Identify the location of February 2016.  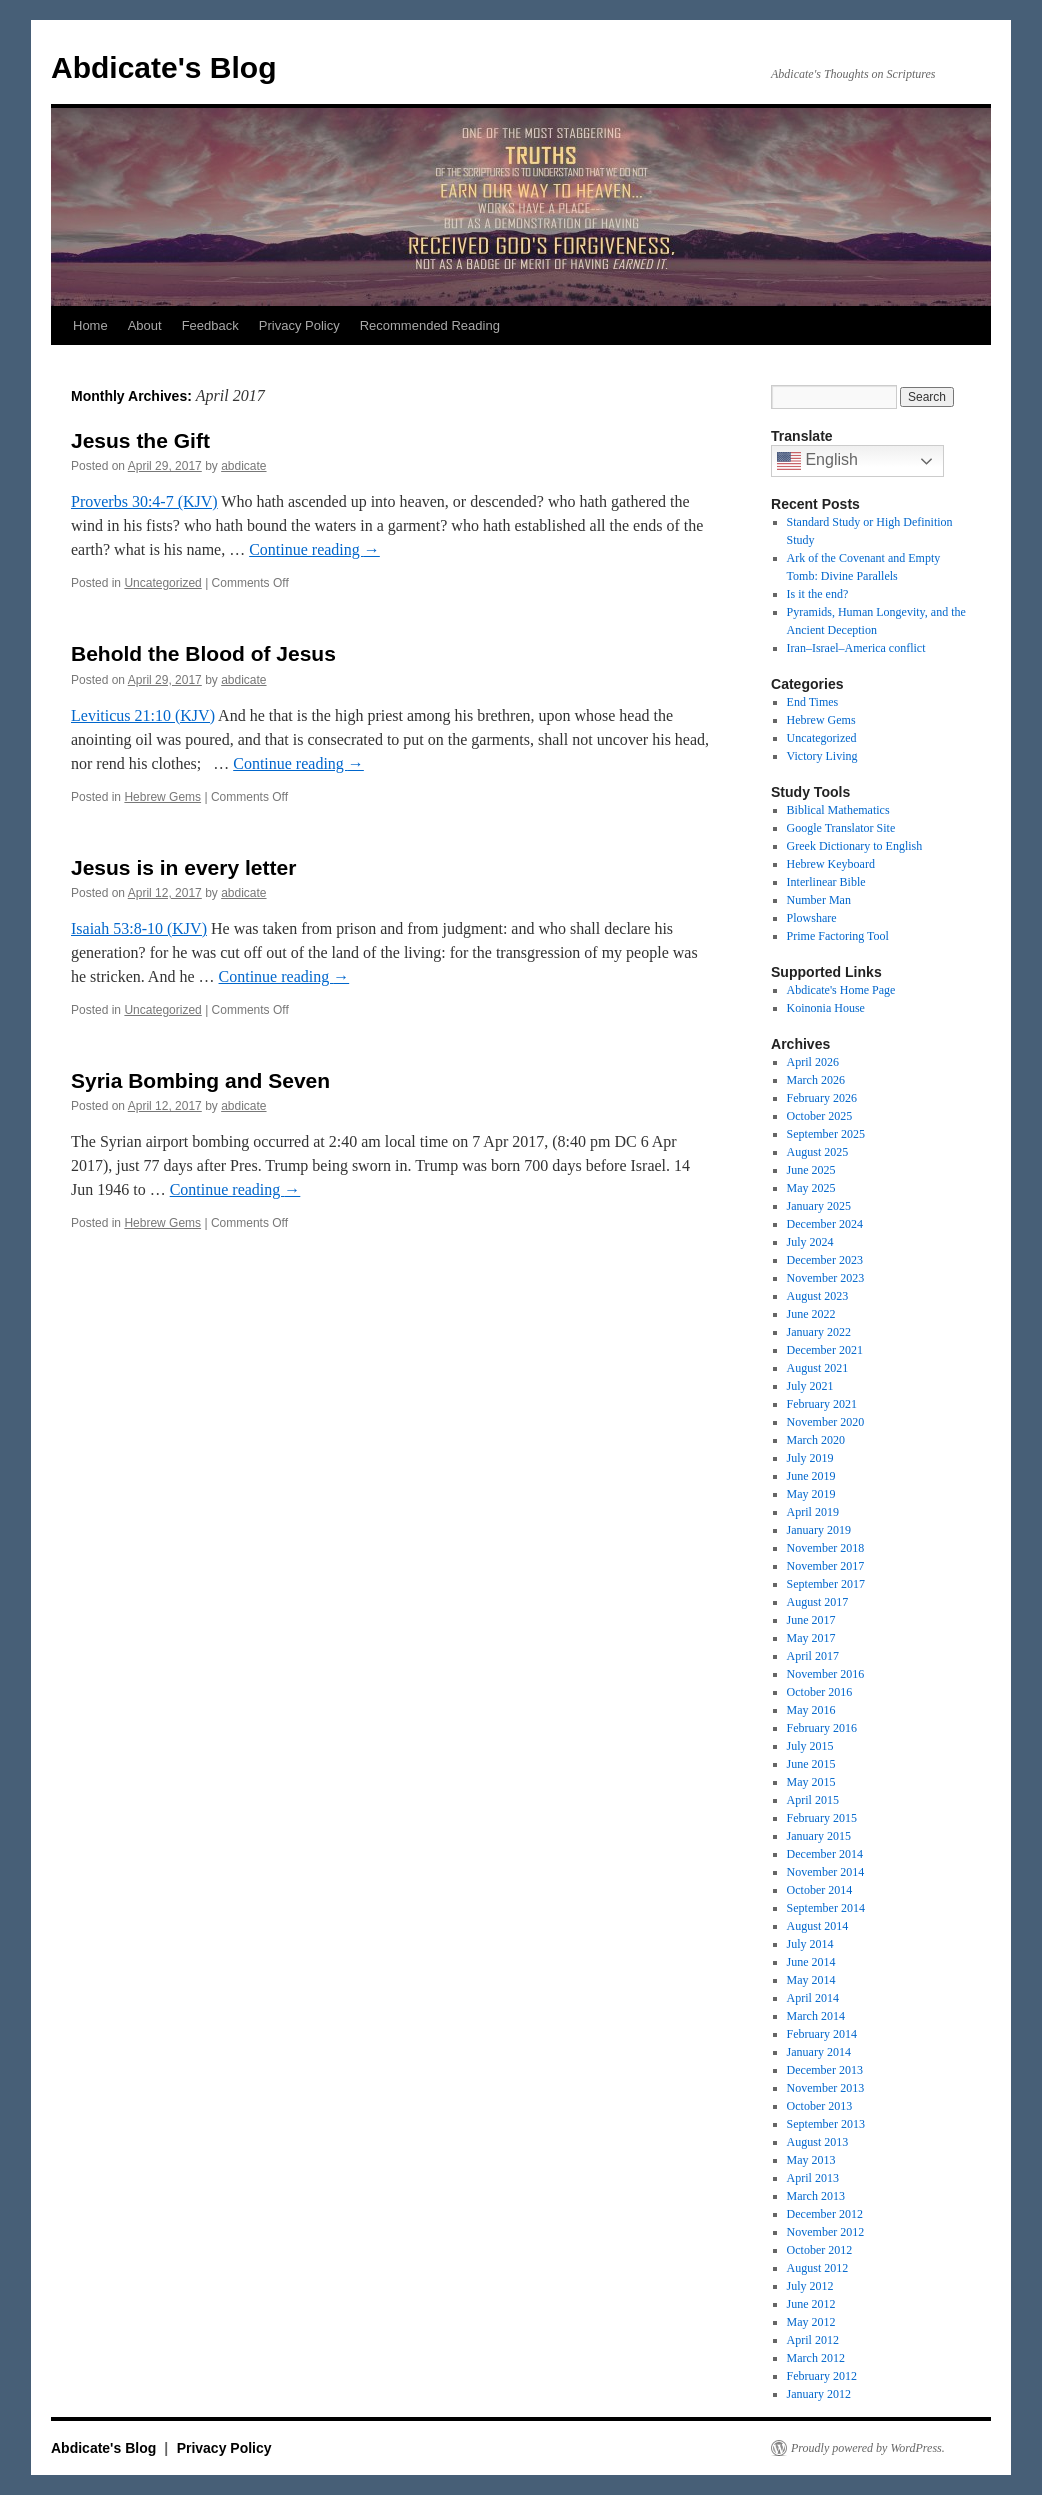
(822, 1728).